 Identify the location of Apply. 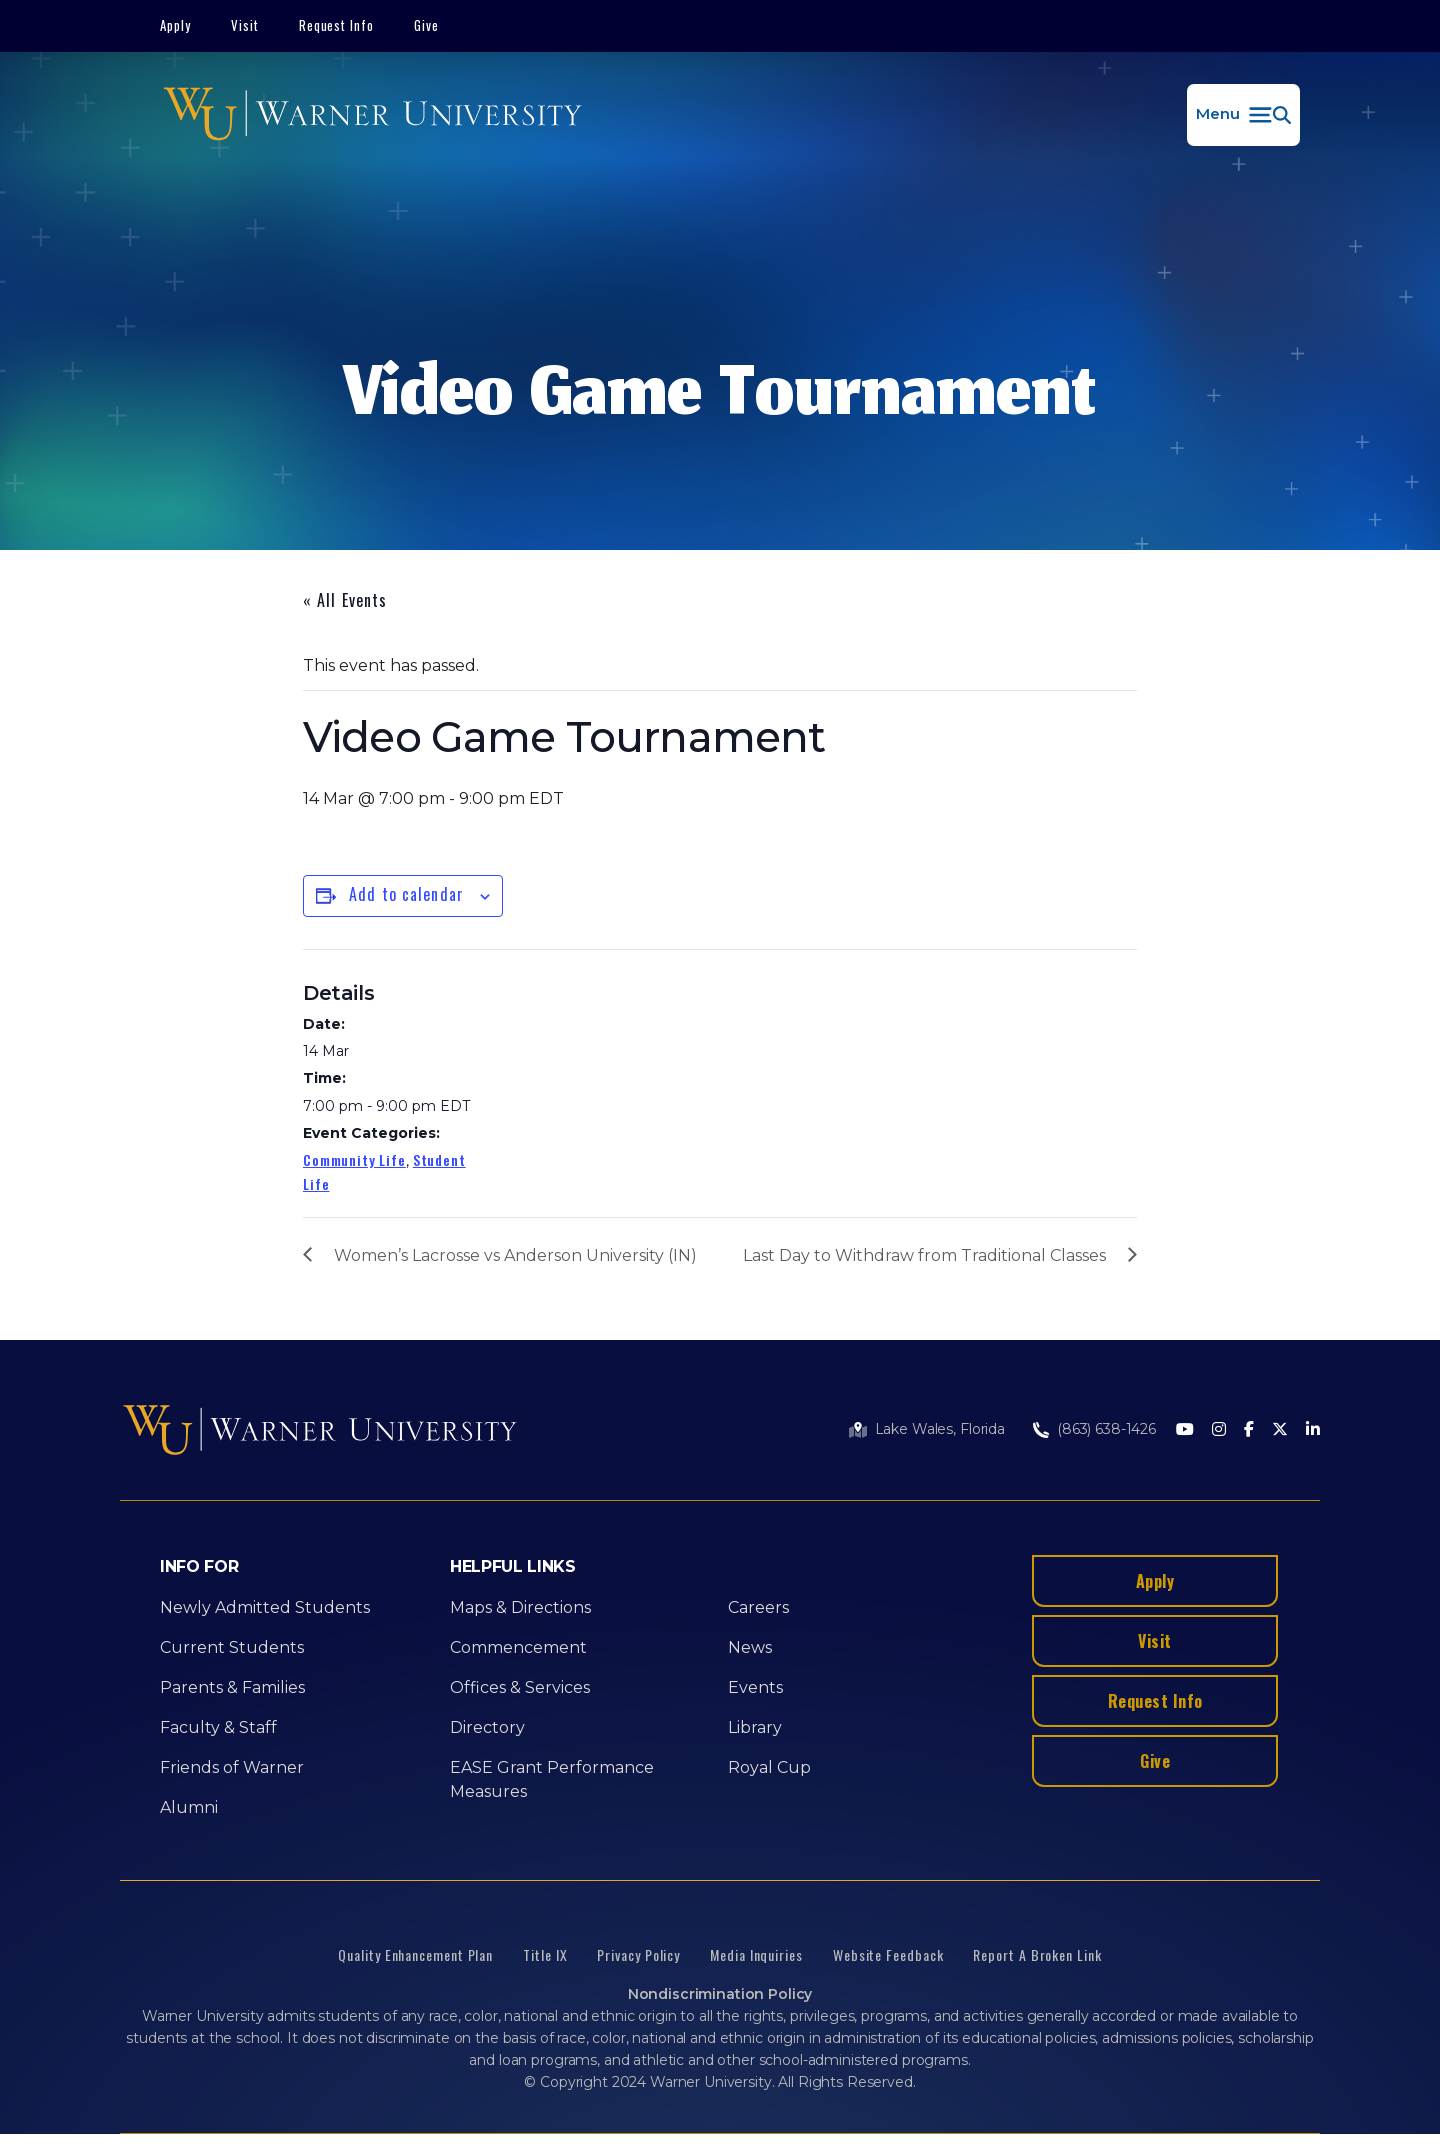
(175, 25).